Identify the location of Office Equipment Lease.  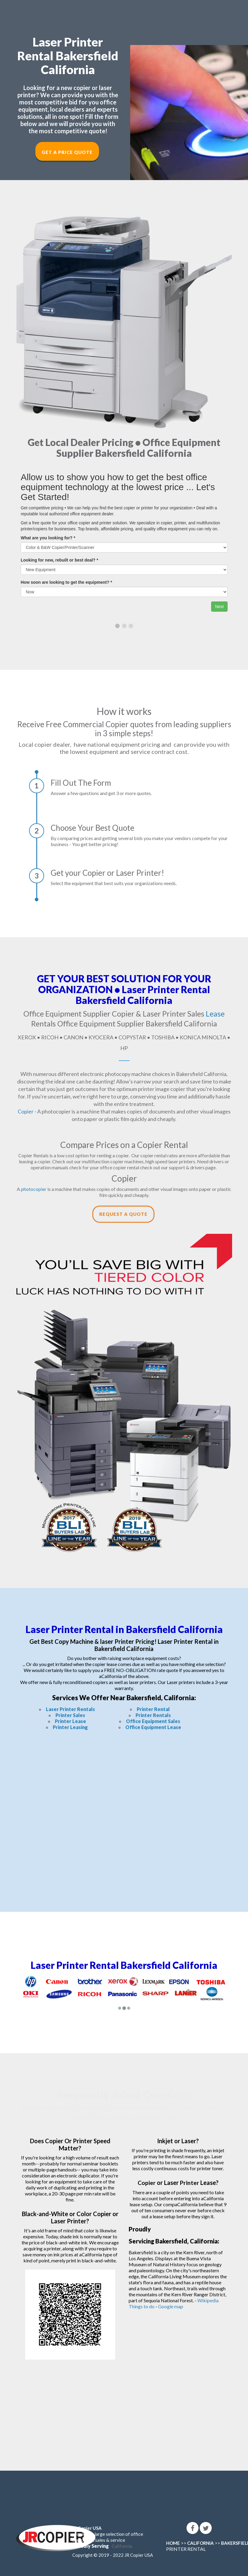
(153, 1727).